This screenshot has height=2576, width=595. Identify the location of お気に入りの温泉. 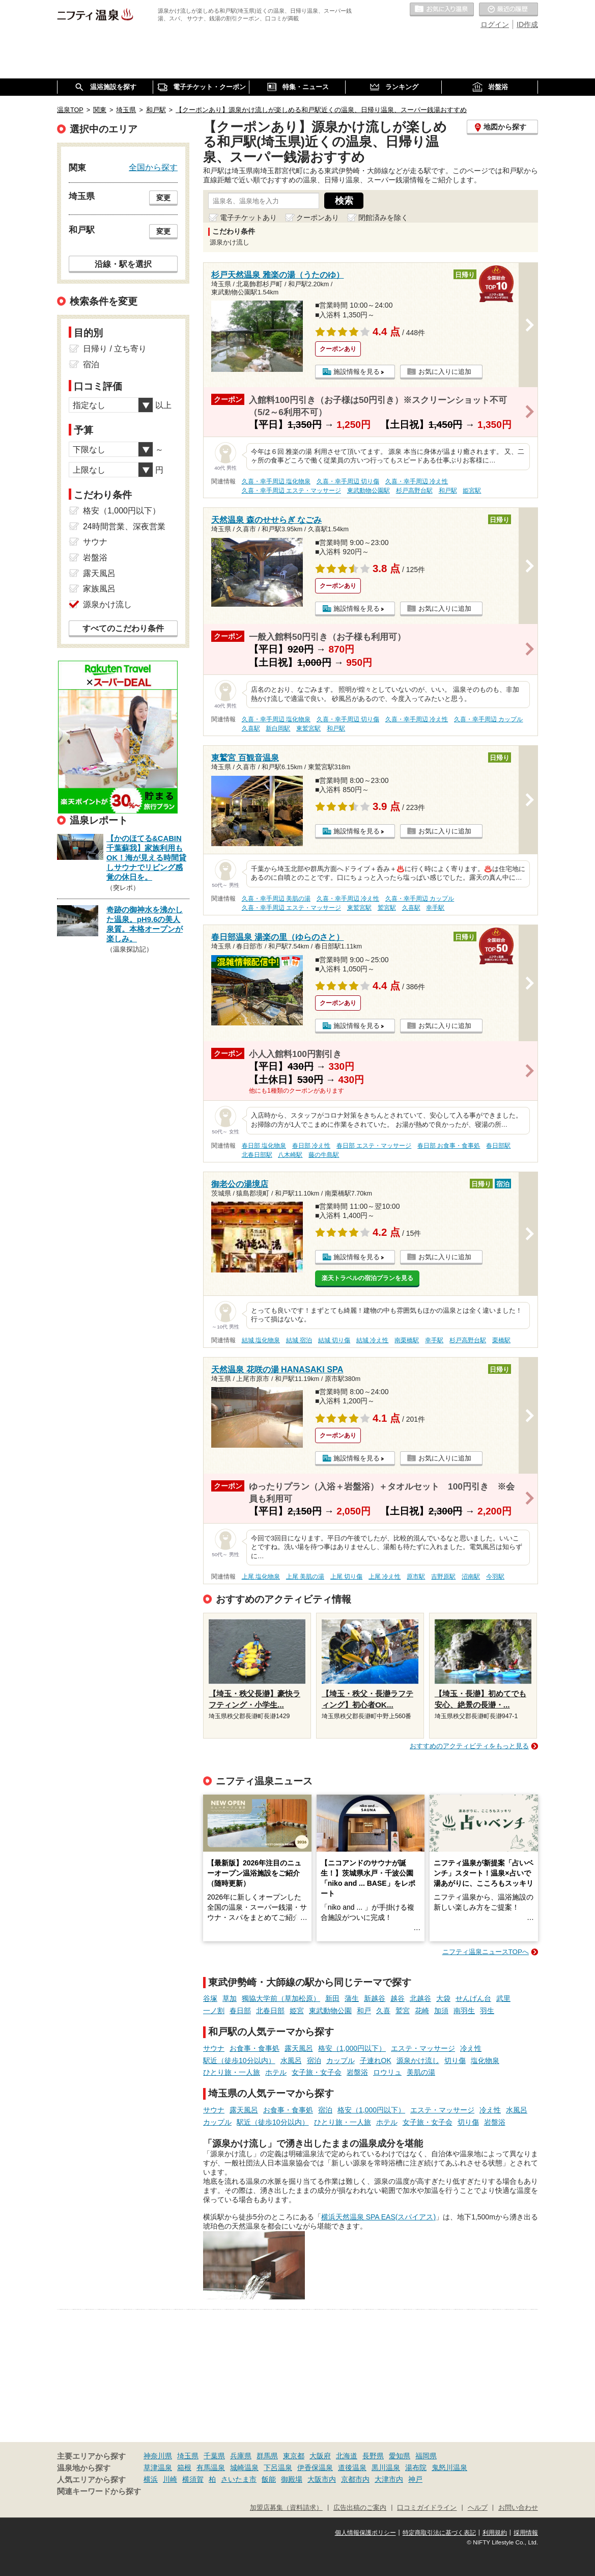
(442, 10).